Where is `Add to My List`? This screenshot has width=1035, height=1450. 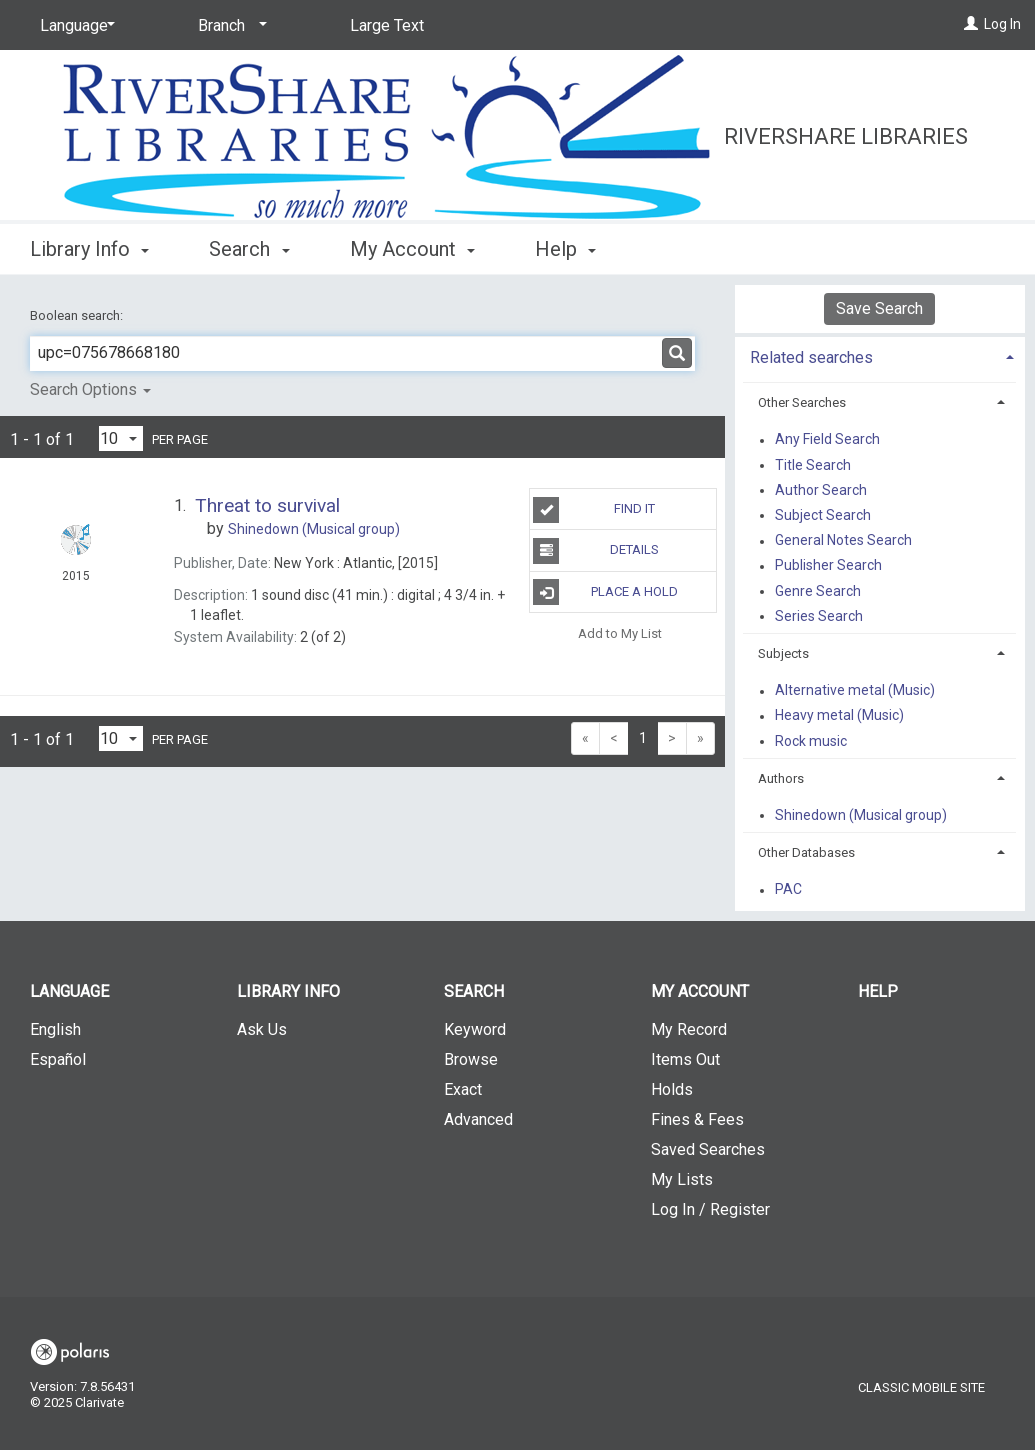
Add to My List is located at coordinates (620, 633).